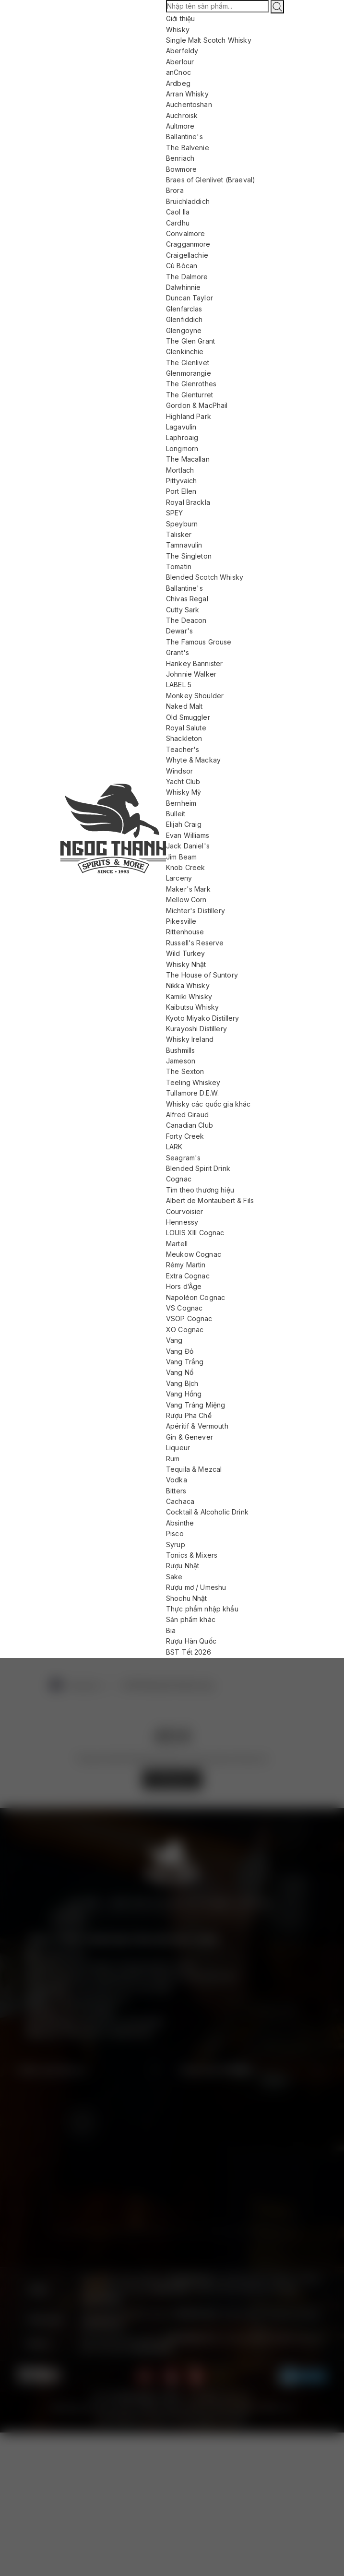  I want to click on Bushmills, so click(180, 1050).